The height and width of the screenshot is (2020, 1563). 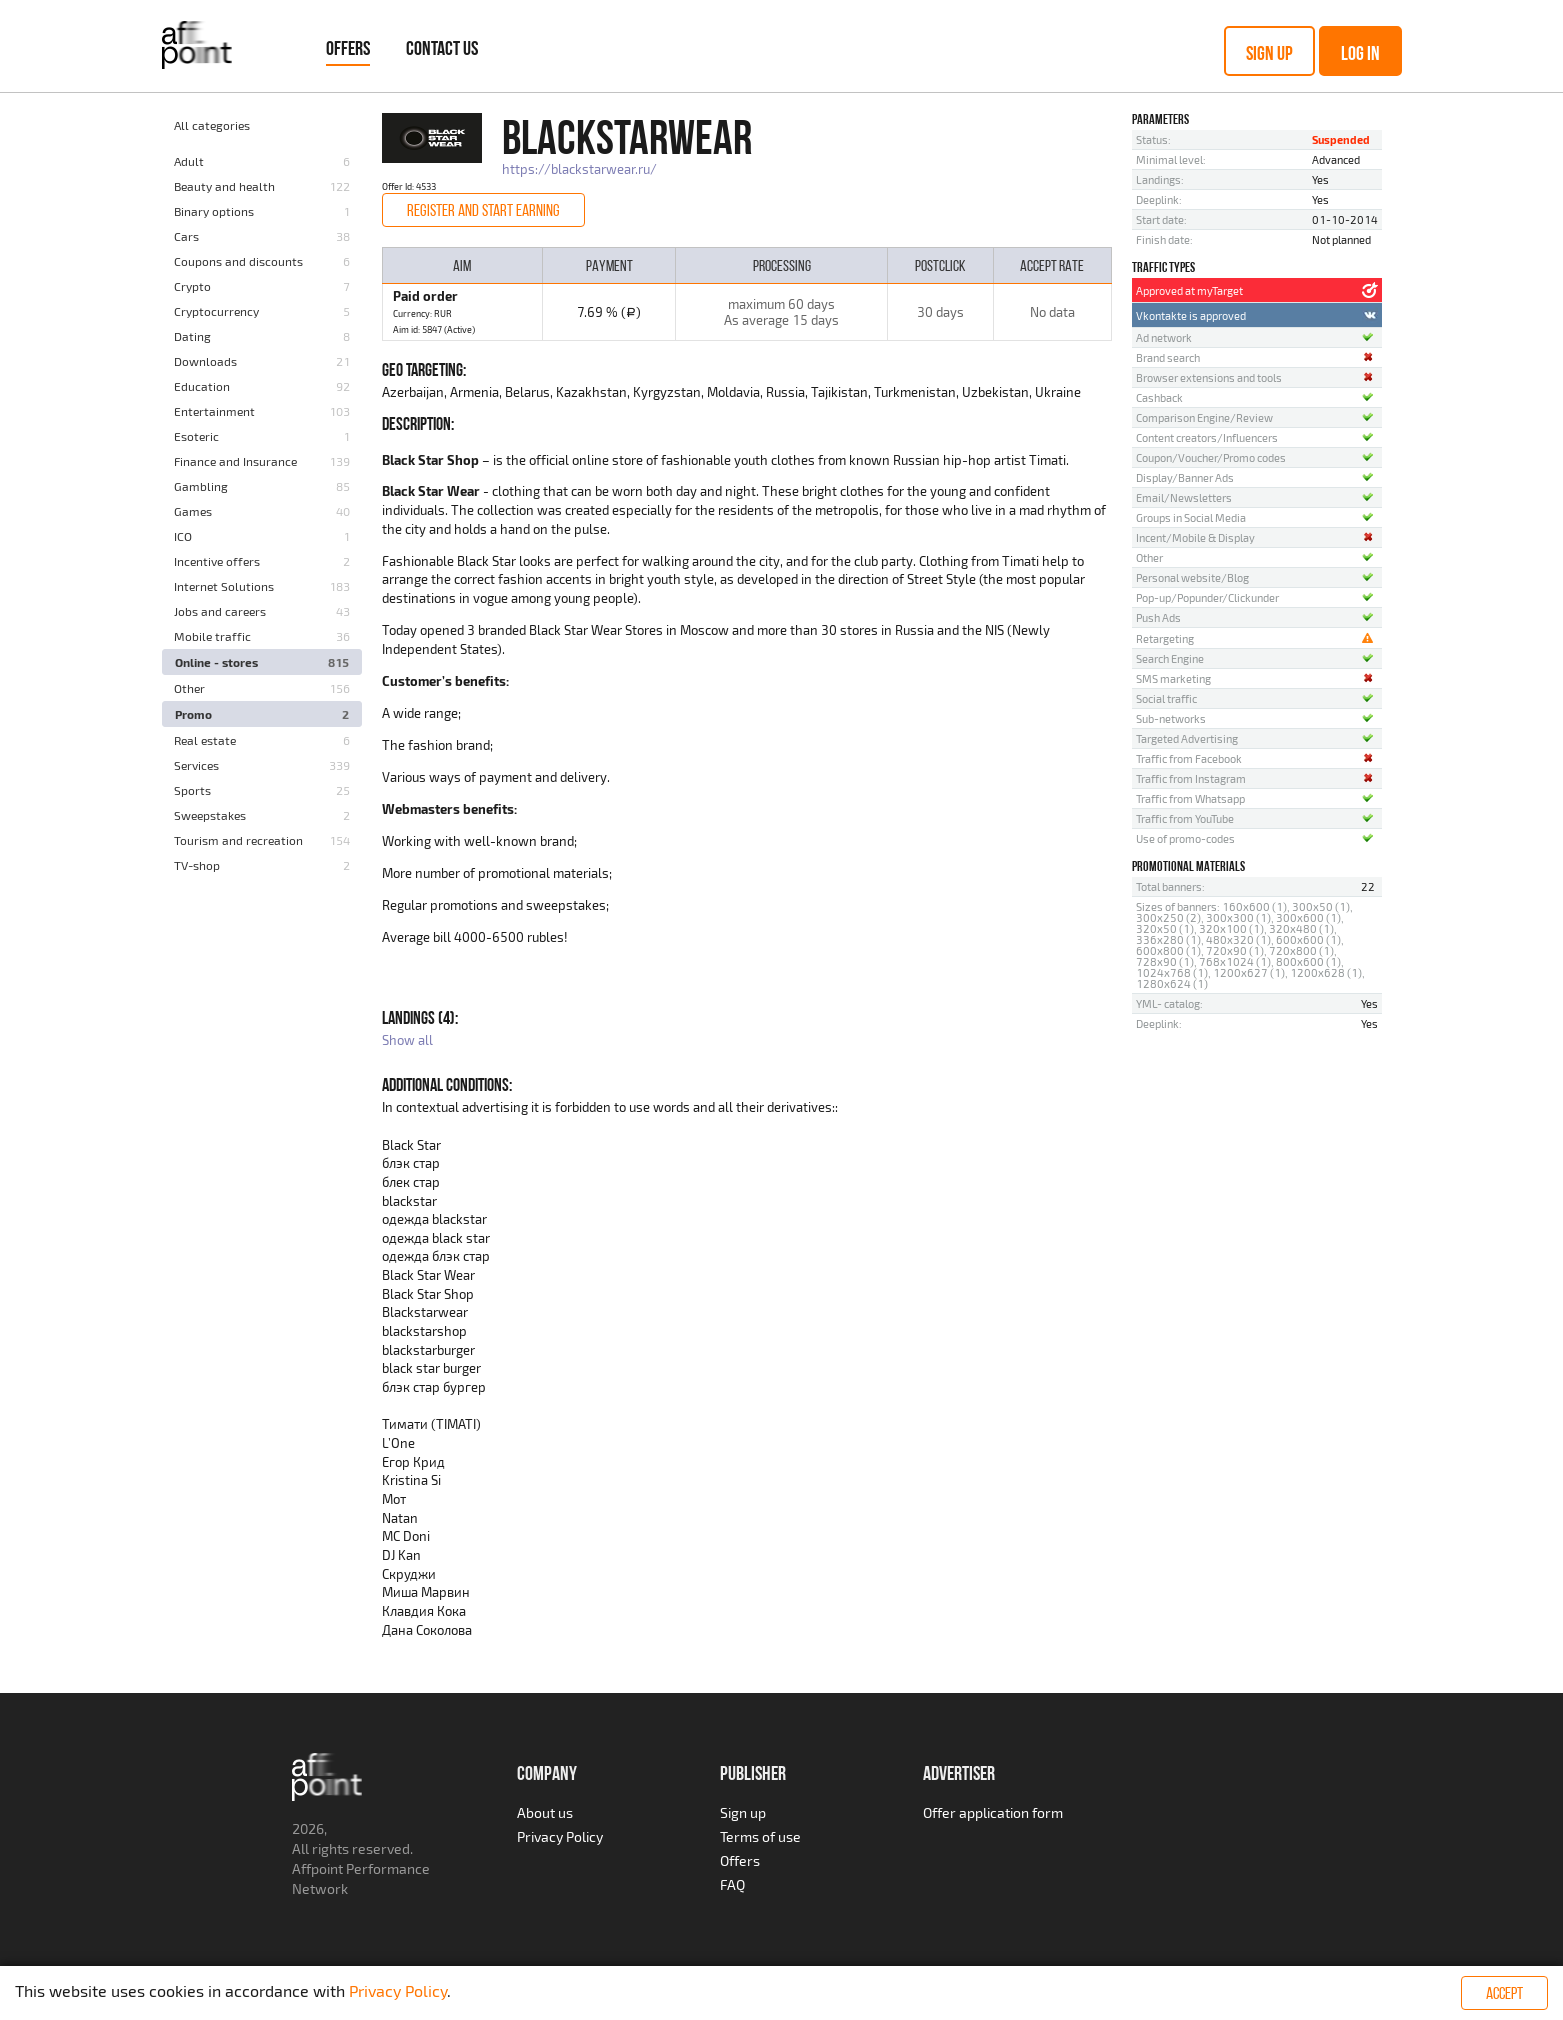 I want to click on Retargeting, so click(x=1165, y=638).